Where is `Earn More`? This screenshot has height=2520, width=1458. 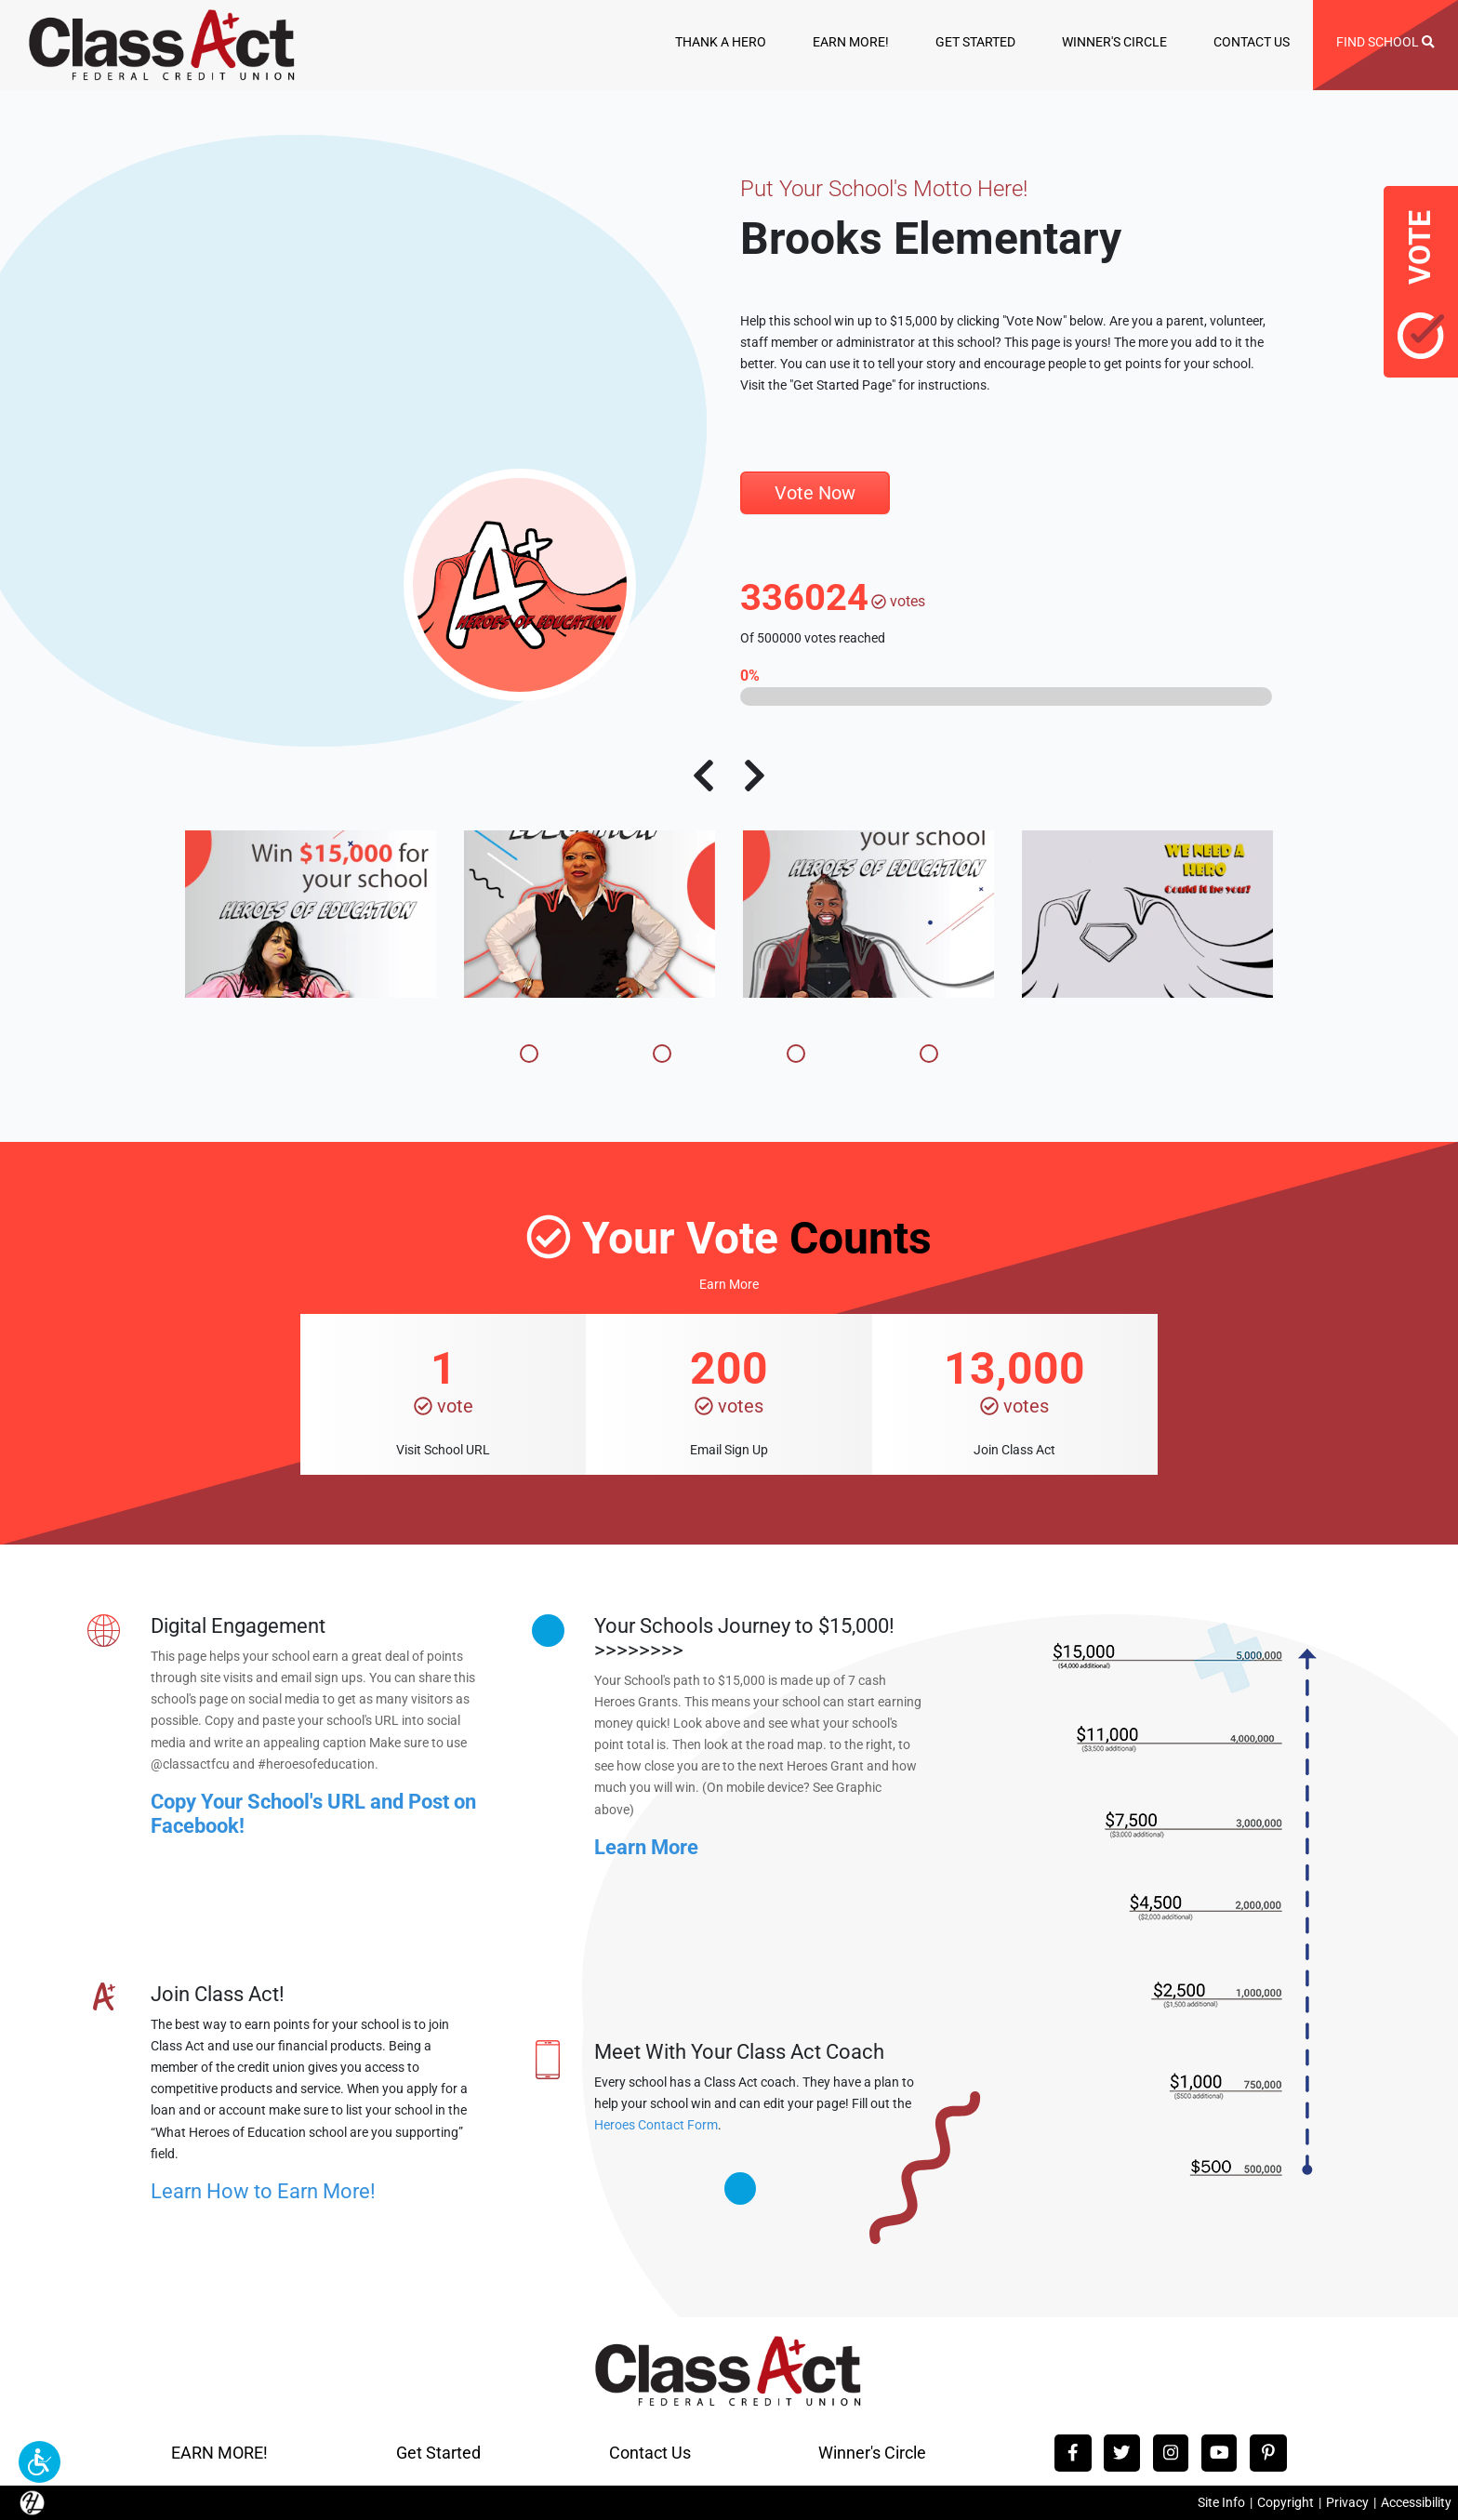 Earn More is located at coordinates (729, 1285).